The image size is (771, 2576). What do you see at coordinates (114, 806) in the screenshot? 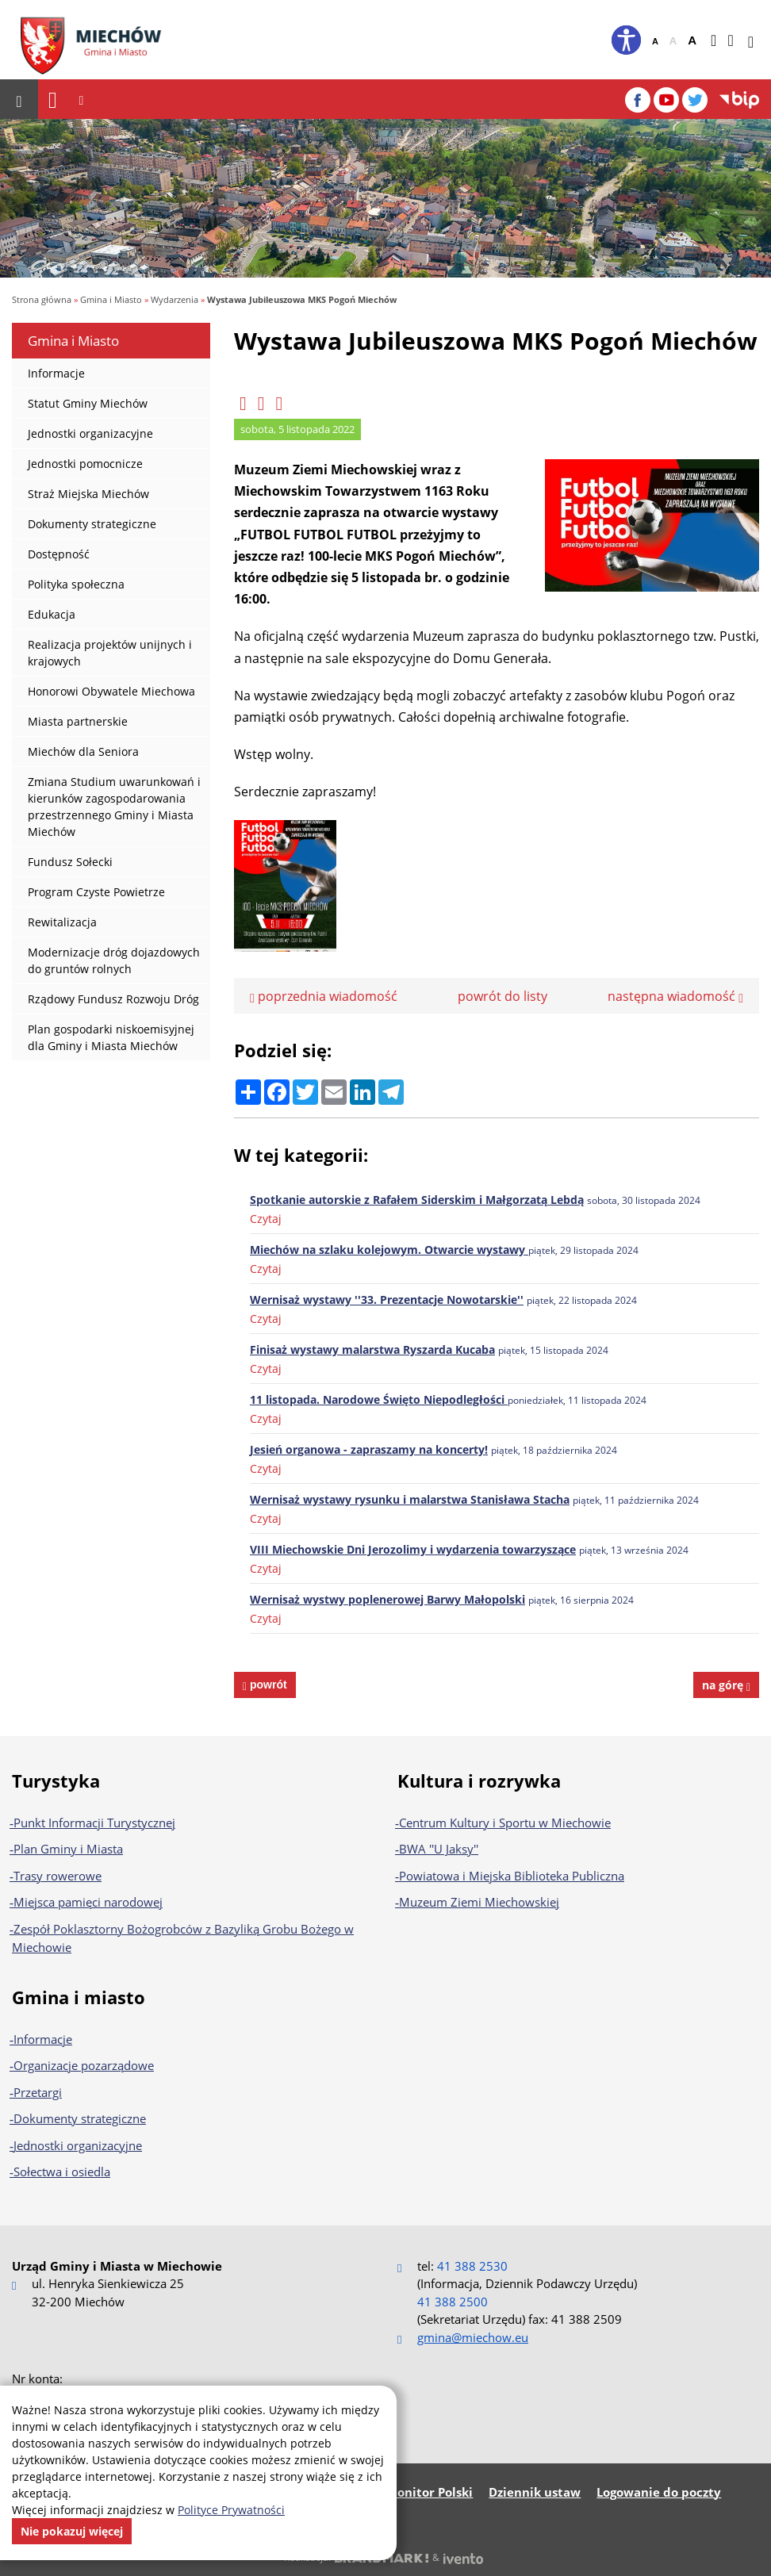
I see `Zmiana Studium uwarunkowań i kierunków zagospodarowania przestrzennego Gminy i Miasta Miechów` at bounding box center [114, 806].